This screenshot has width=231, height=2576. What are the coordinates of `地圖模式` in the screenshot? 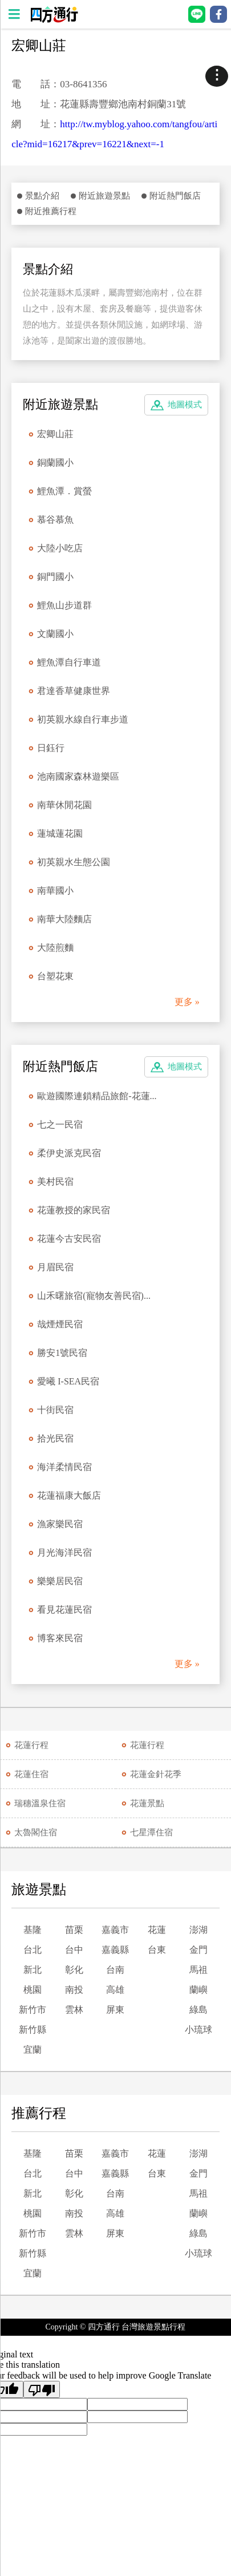 It's located at (185, 404).